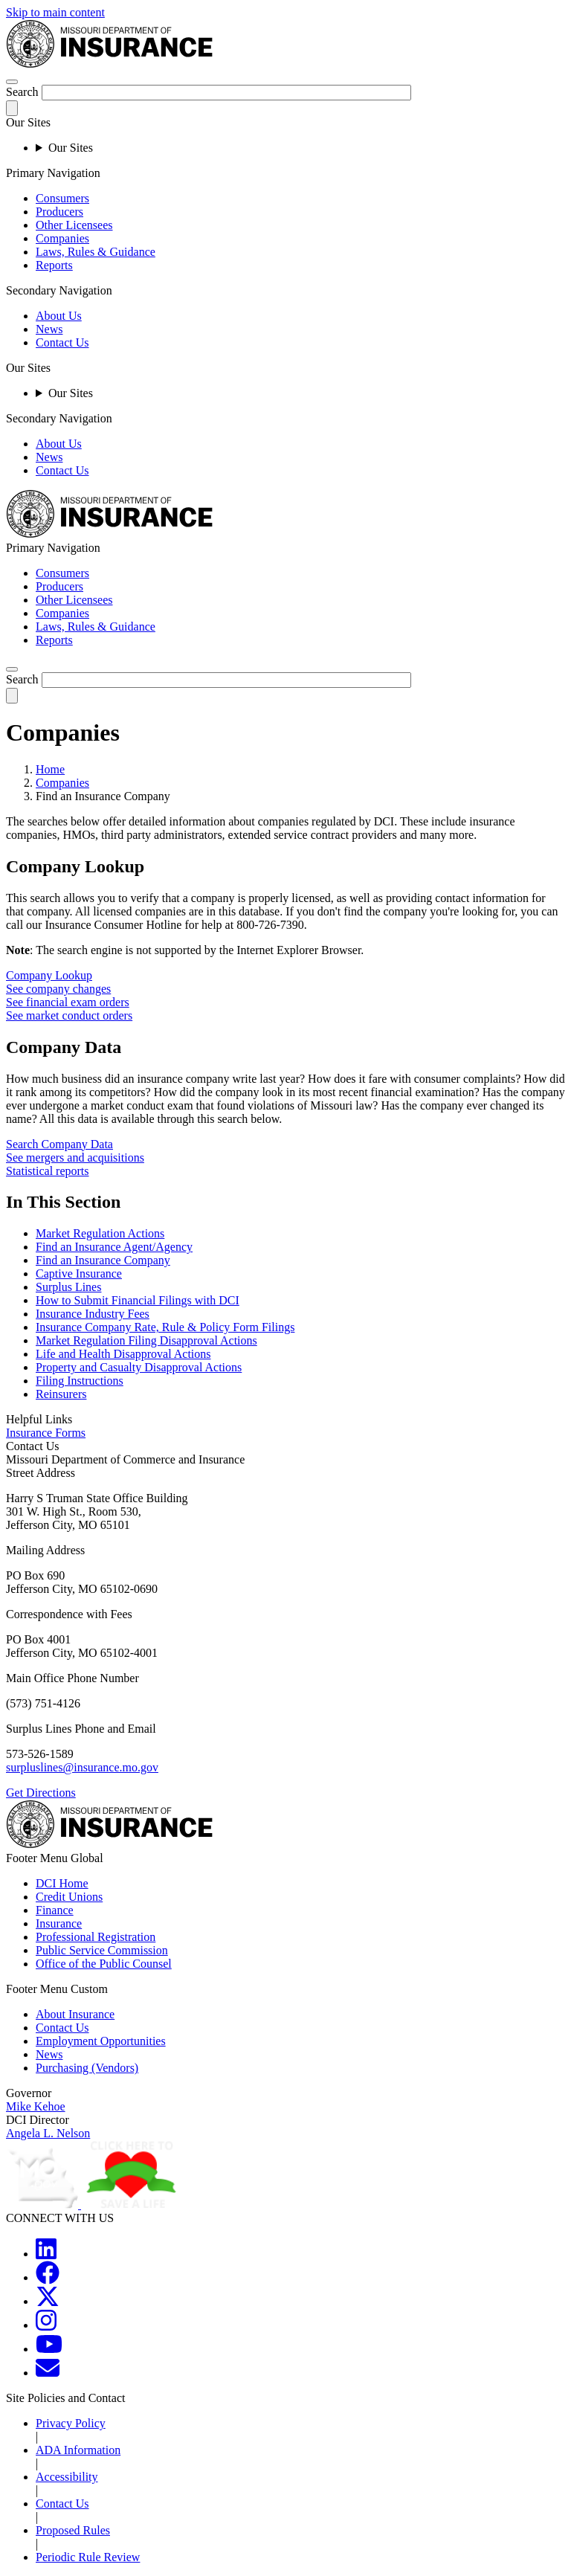  Describe the element at coordinates (41, 1792) in the screenshot. I see `Get Directions` at that location.